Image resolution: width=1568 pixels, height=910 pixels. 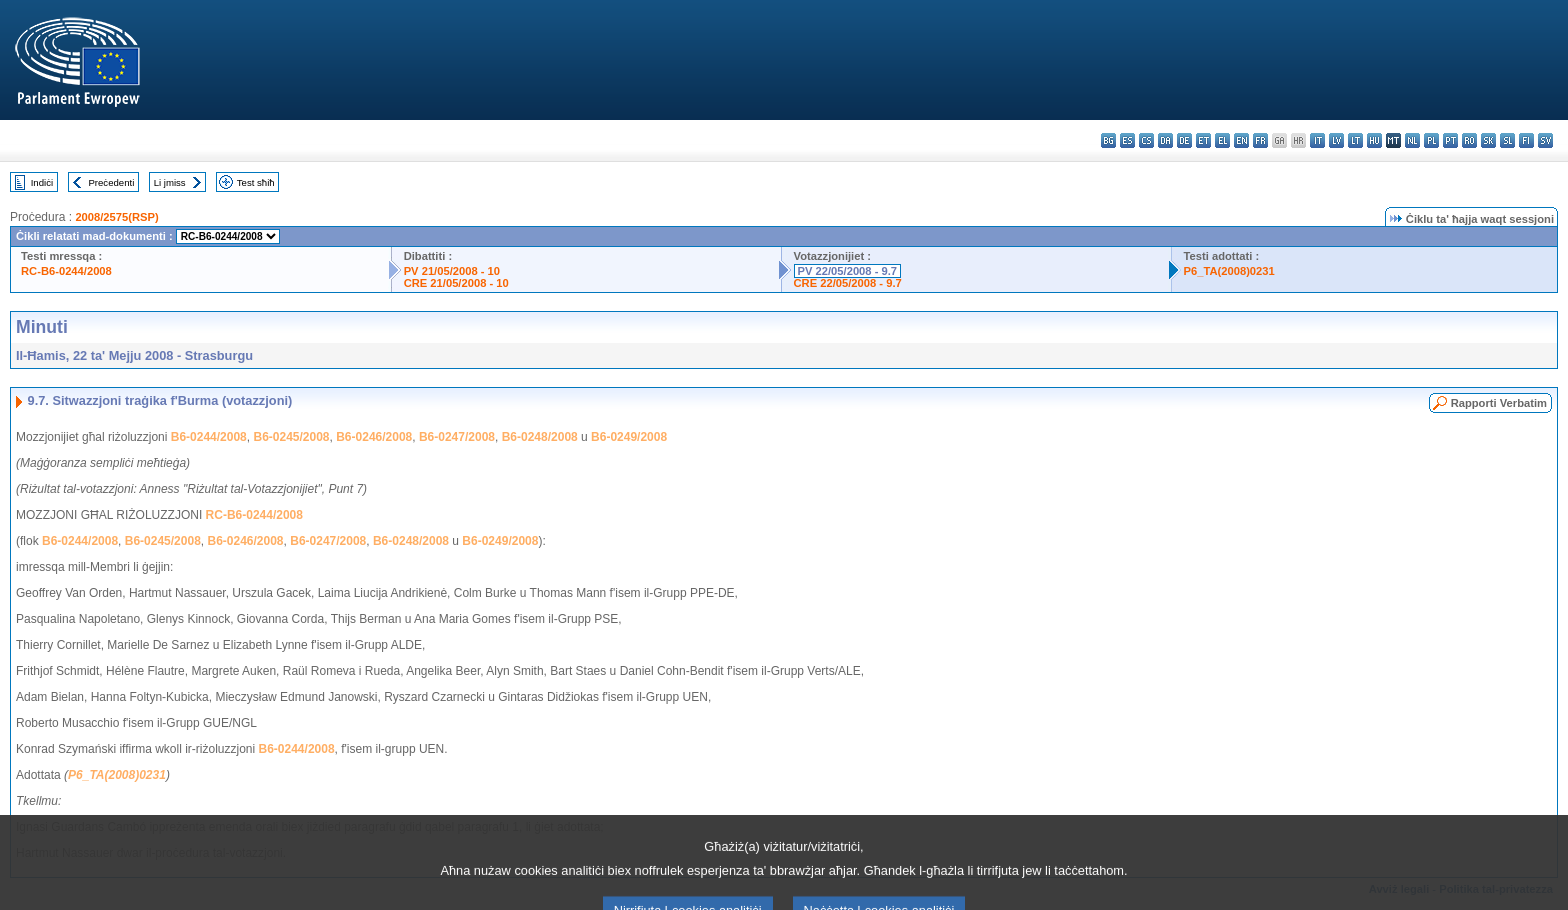 What do you see at coordinates (1412, 140) in the screenshot?
I see `nl - Nederlands` at bounding box center [1412, 140].